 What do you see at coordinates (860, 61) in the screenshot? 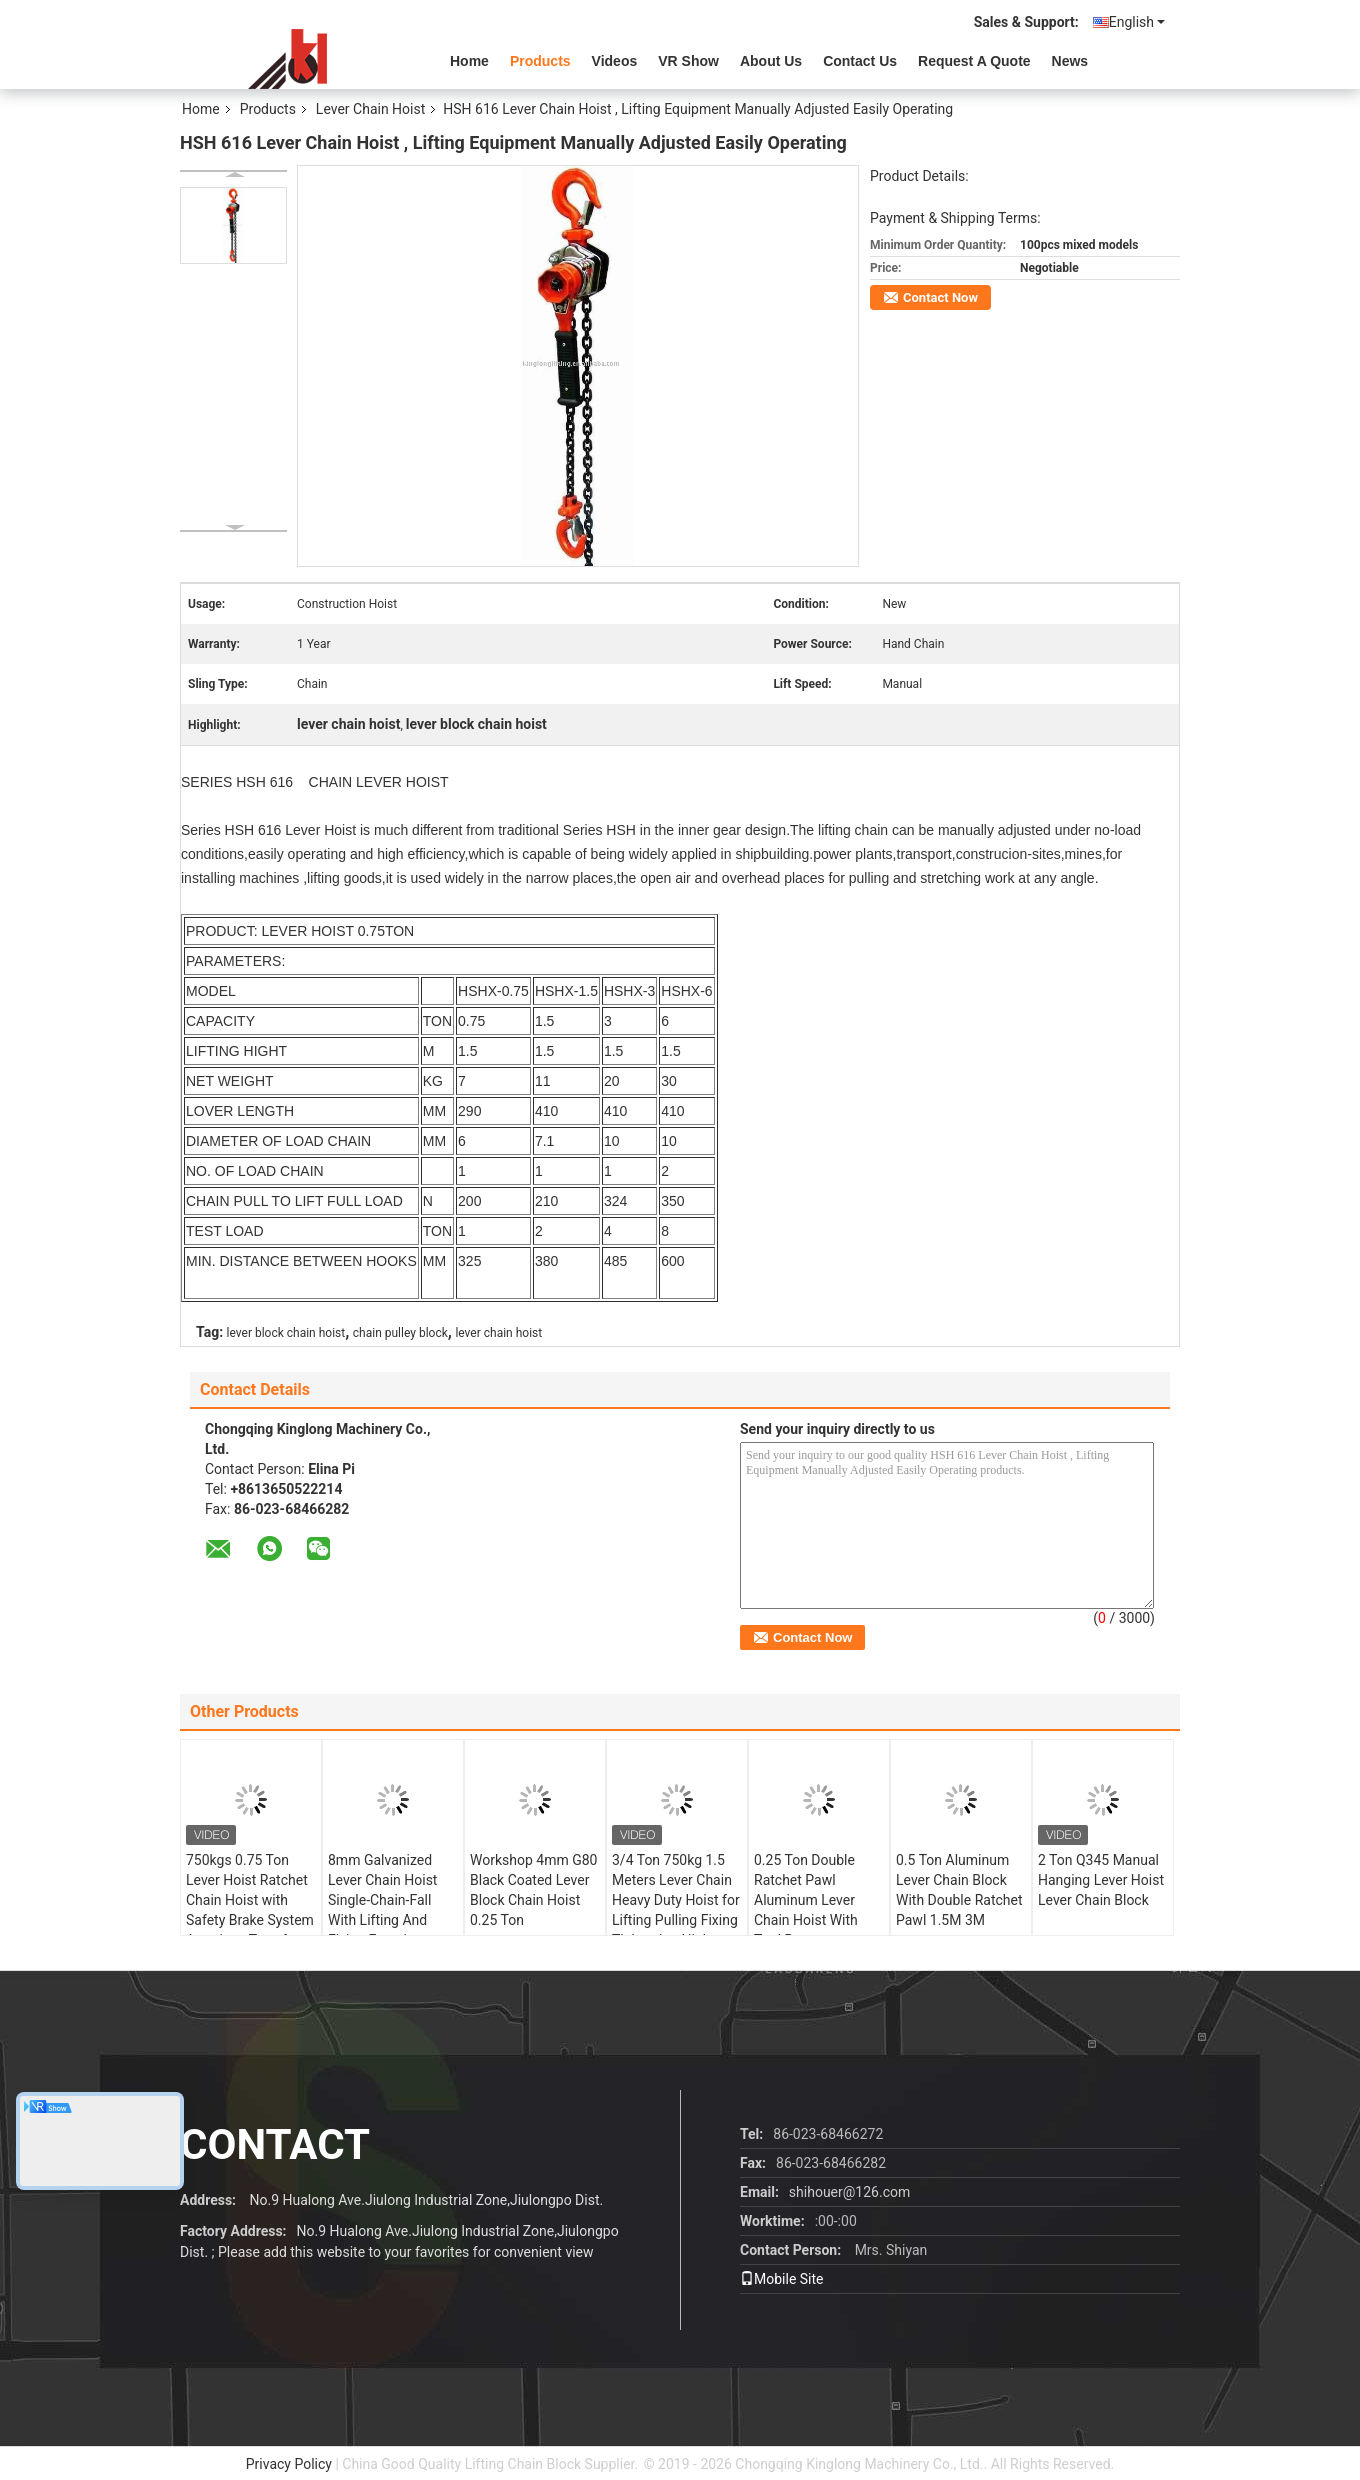
I see `Contact Us` at bounding box center [860, 61].